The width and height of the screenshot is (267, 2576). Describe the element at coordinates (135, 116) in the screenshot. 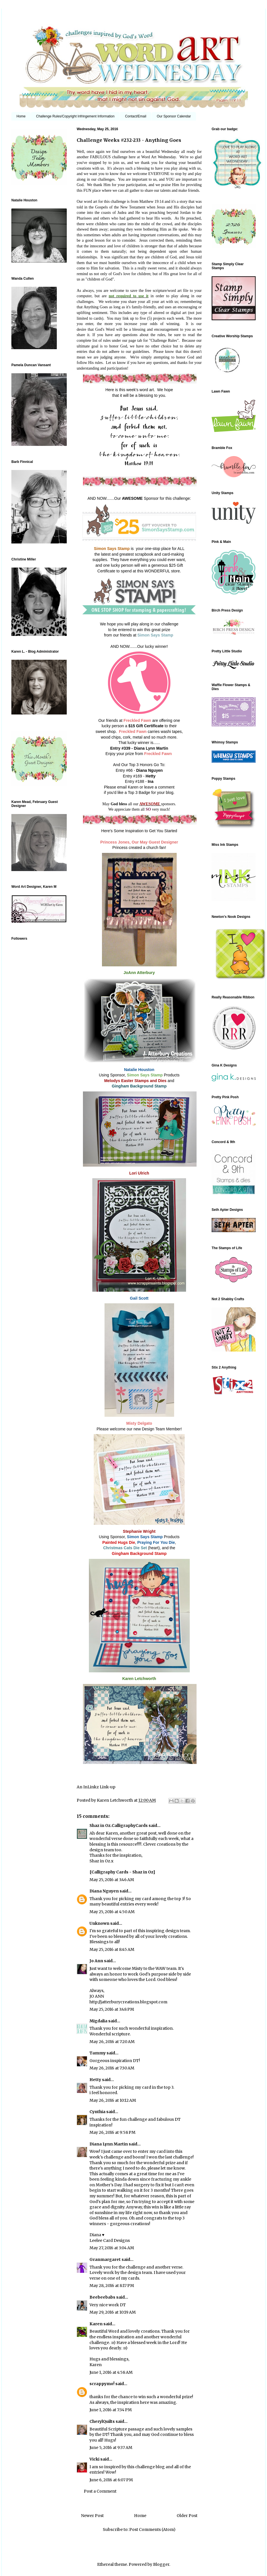

I see `Contact/Email` at that location.